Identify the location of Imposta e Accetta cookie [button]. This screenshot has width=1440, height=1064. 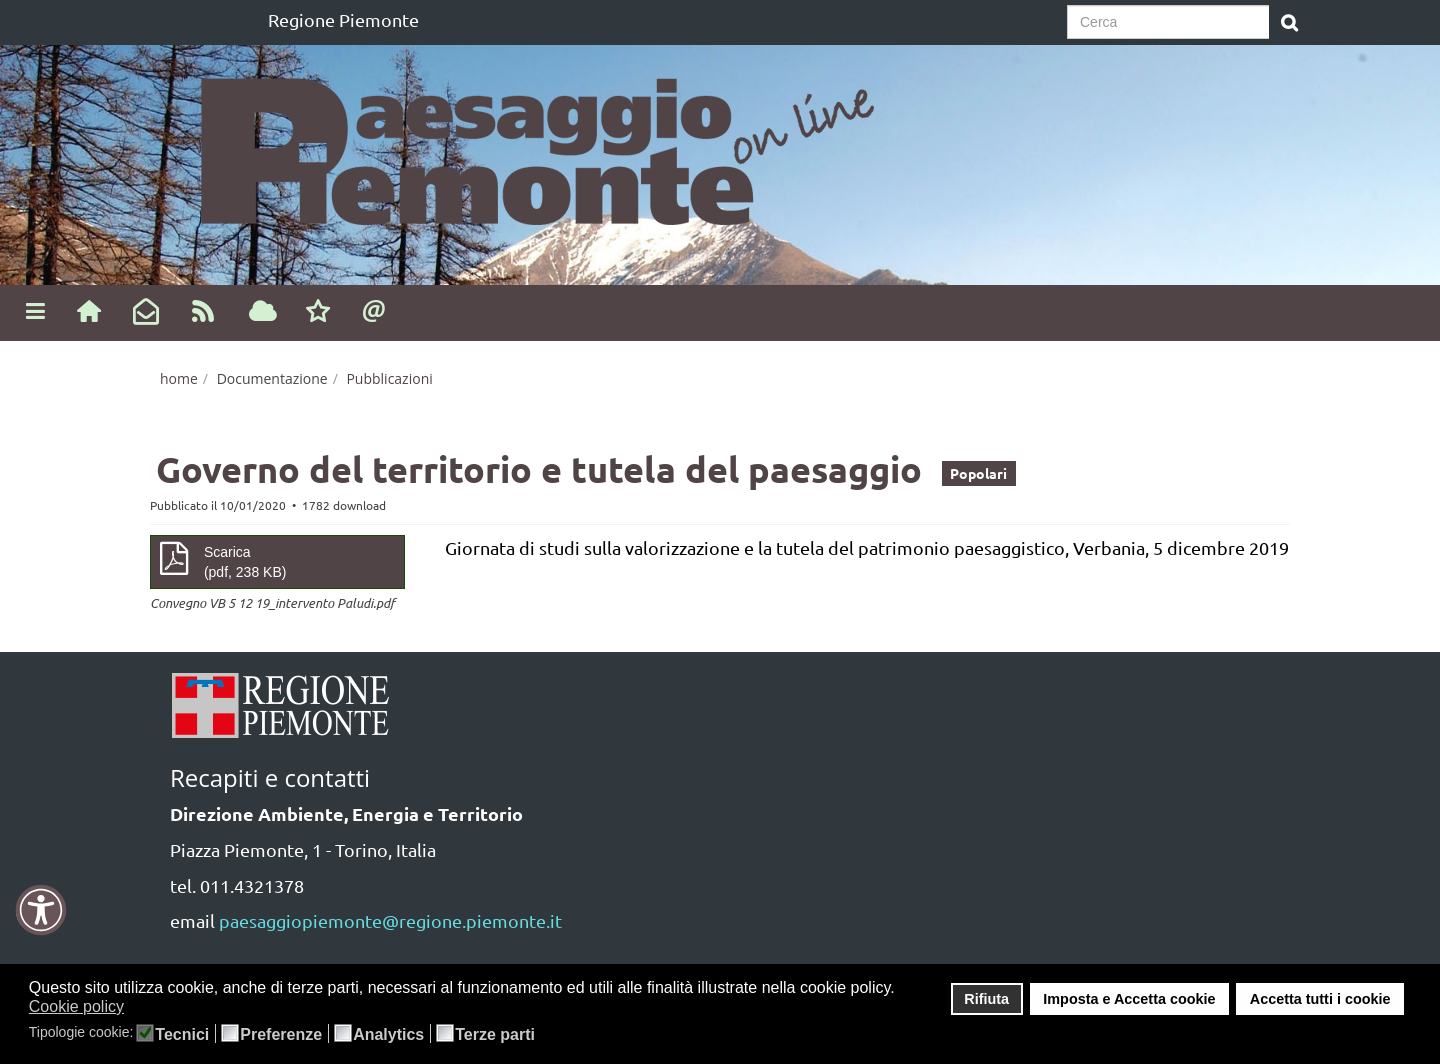
(1129, 999).